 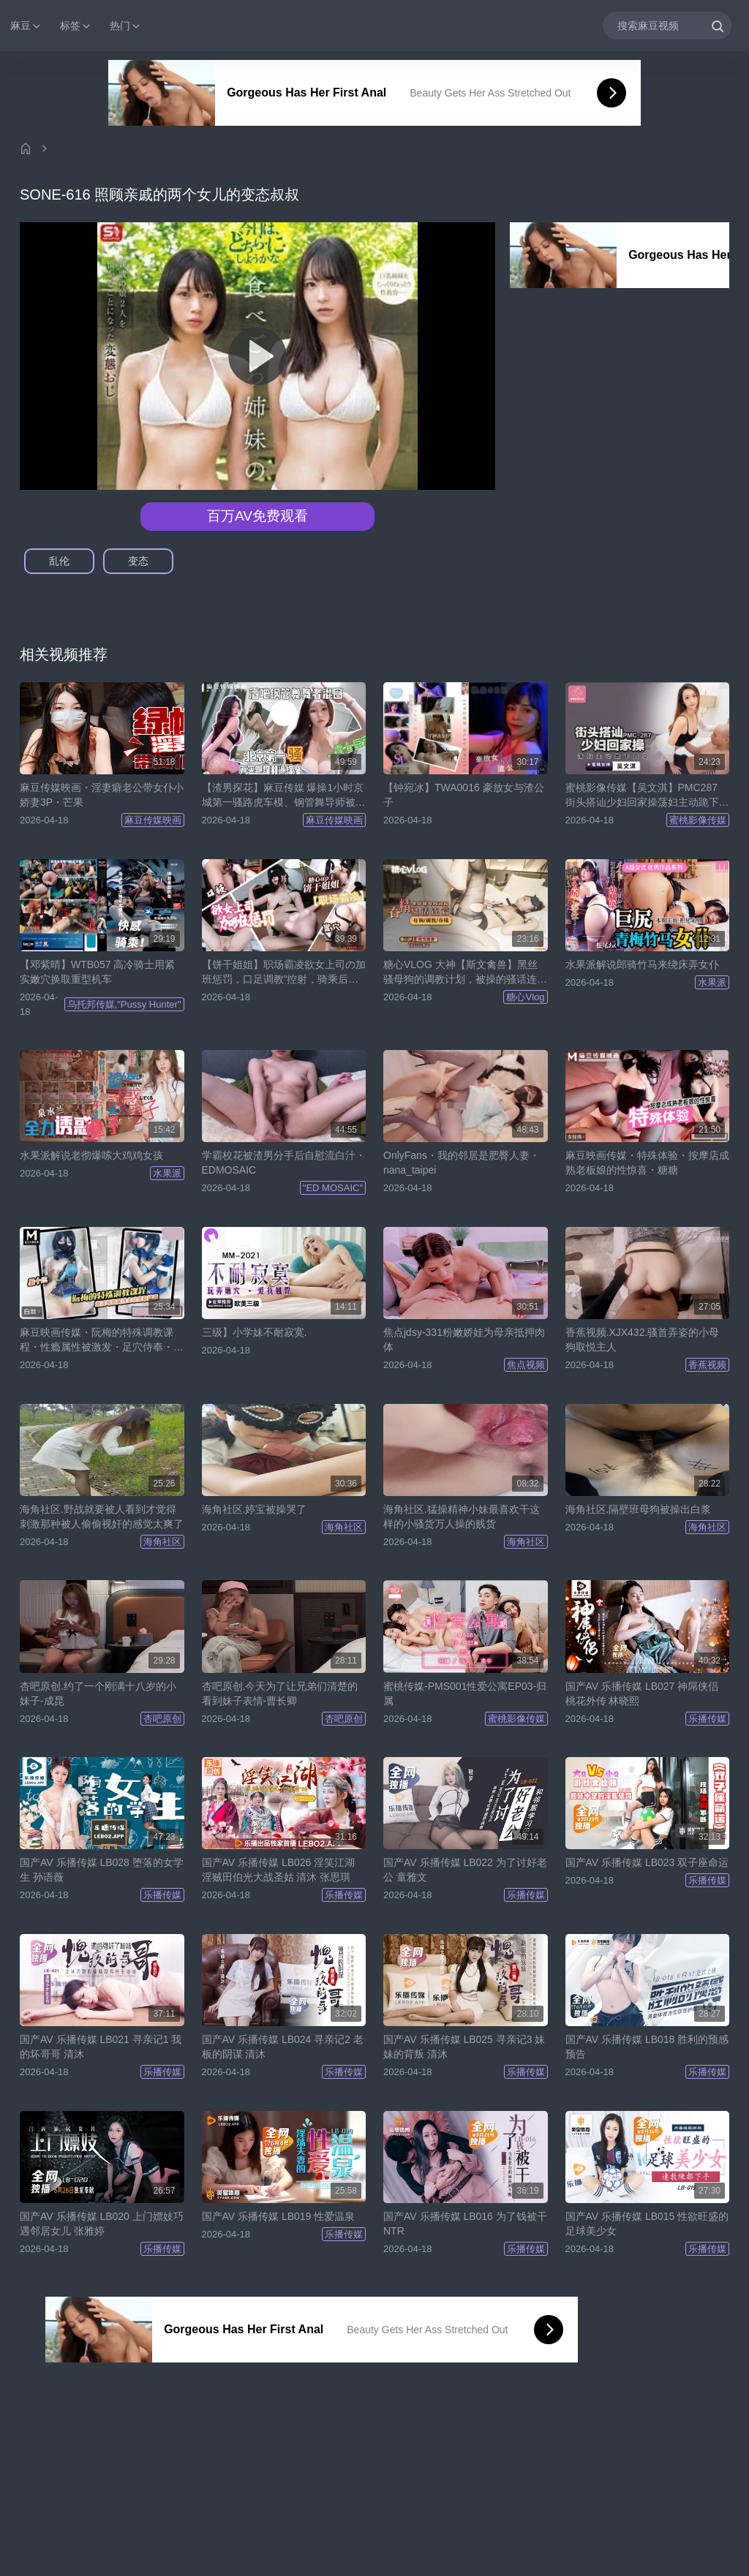 I want to click on 【邓紫晴】WTB057 高冷骑士用紧实嫩穴换取重型机车, so click(x=97, y=972).